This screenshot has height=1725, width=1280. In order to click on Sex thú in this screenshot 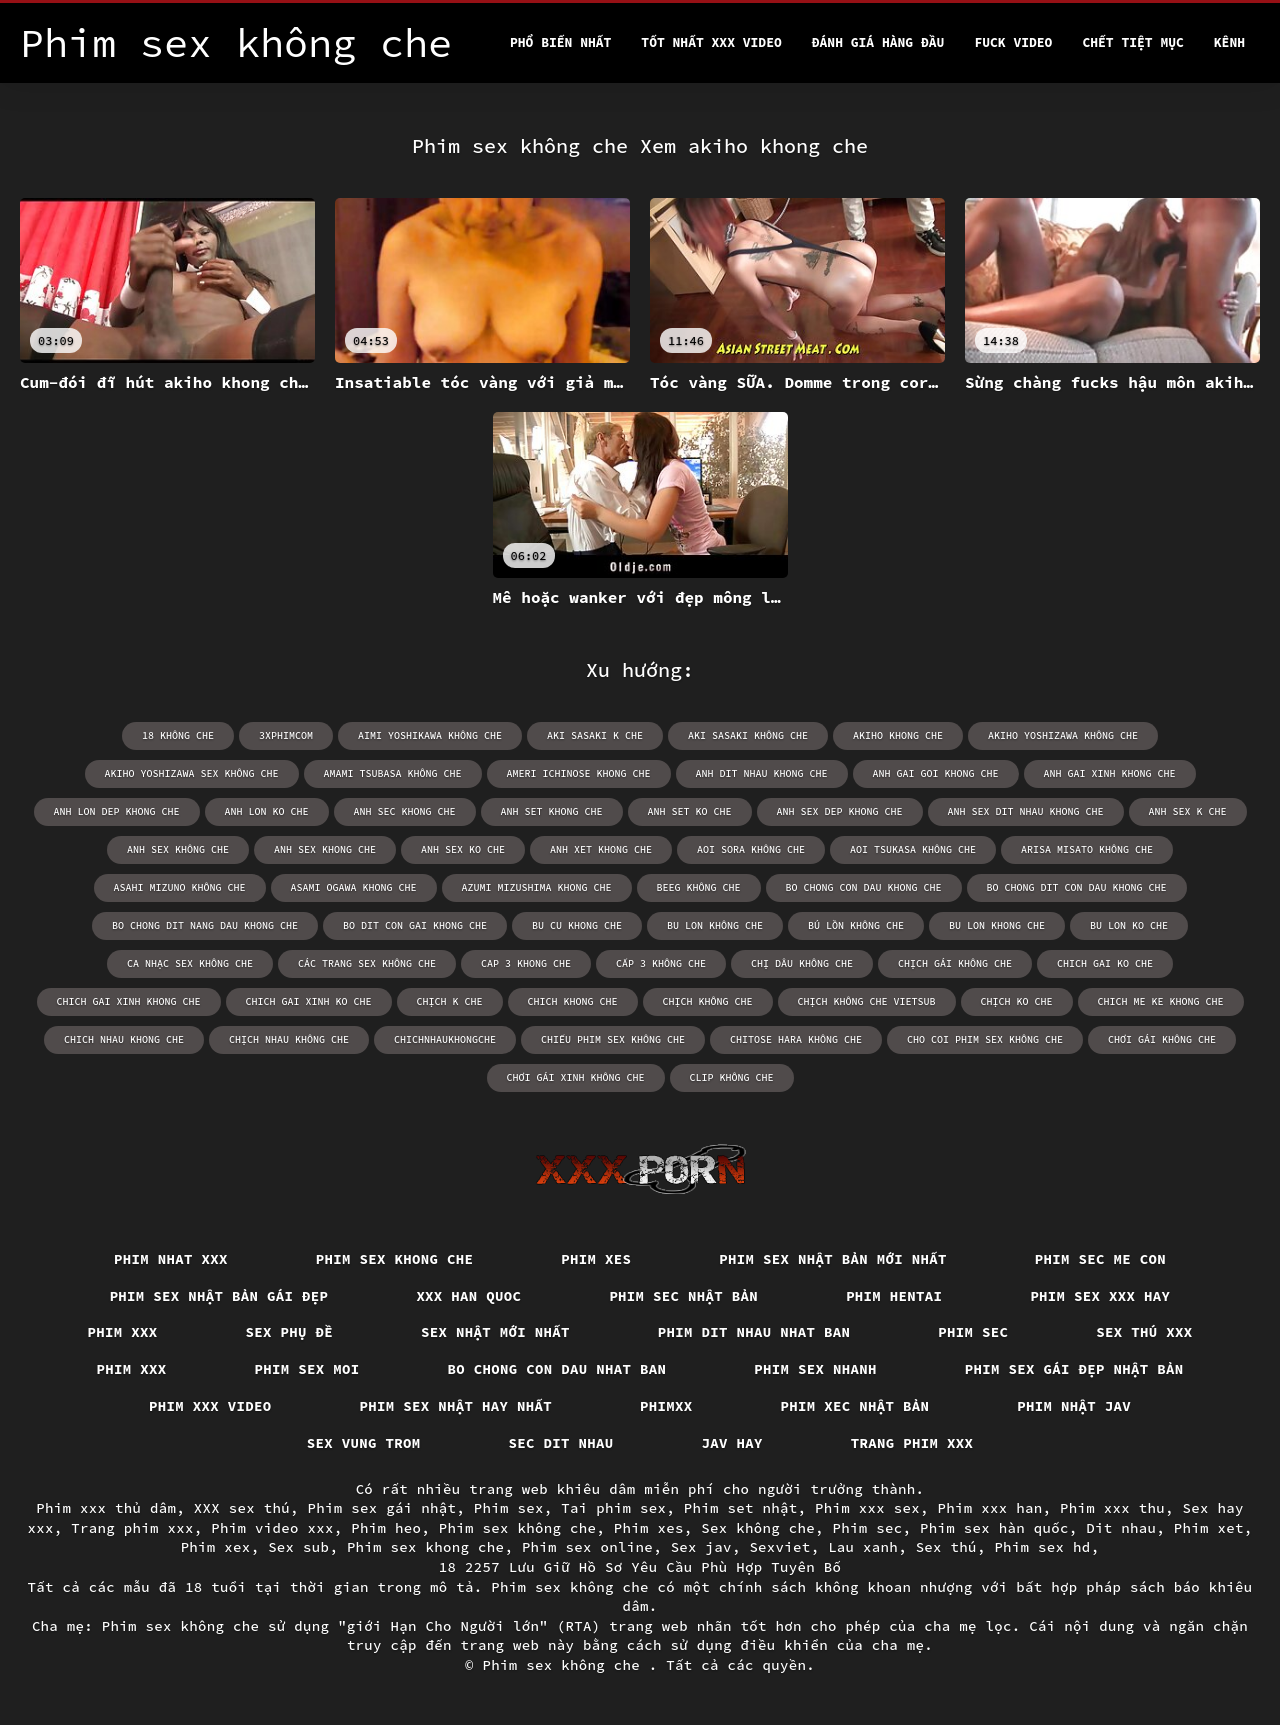, I will do `click(946, 1547)`.